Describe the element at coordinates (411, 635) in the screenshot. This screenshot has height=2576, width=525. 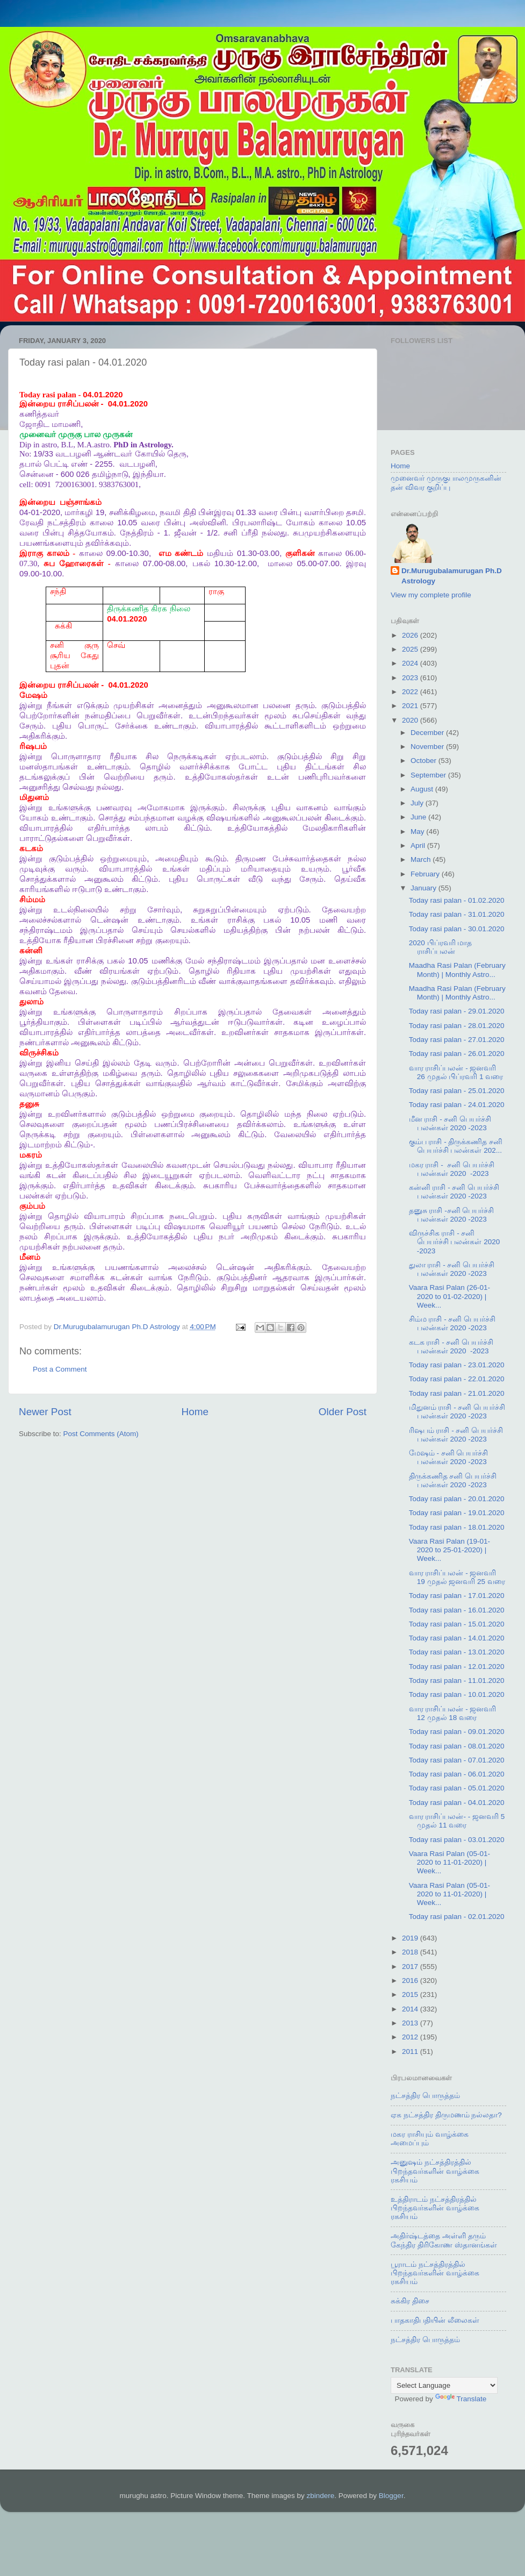
I see `2026` at that location.